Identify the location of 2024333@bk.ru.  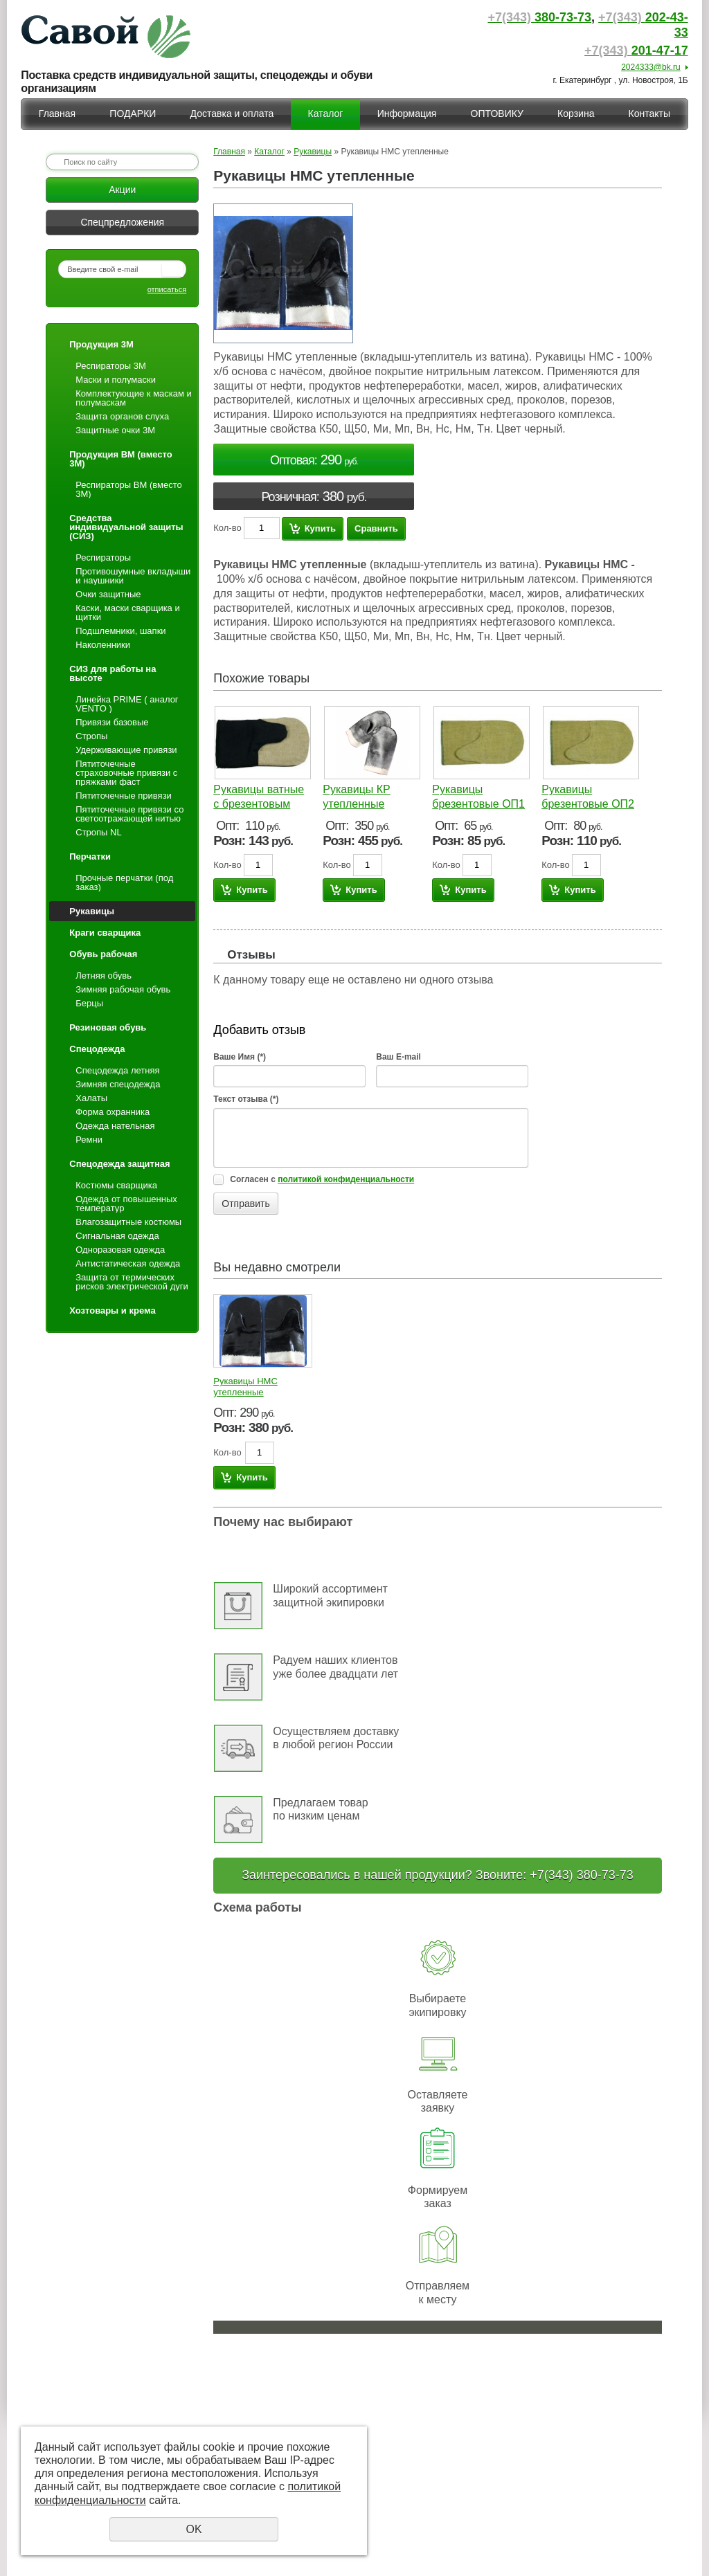
(651, 67).